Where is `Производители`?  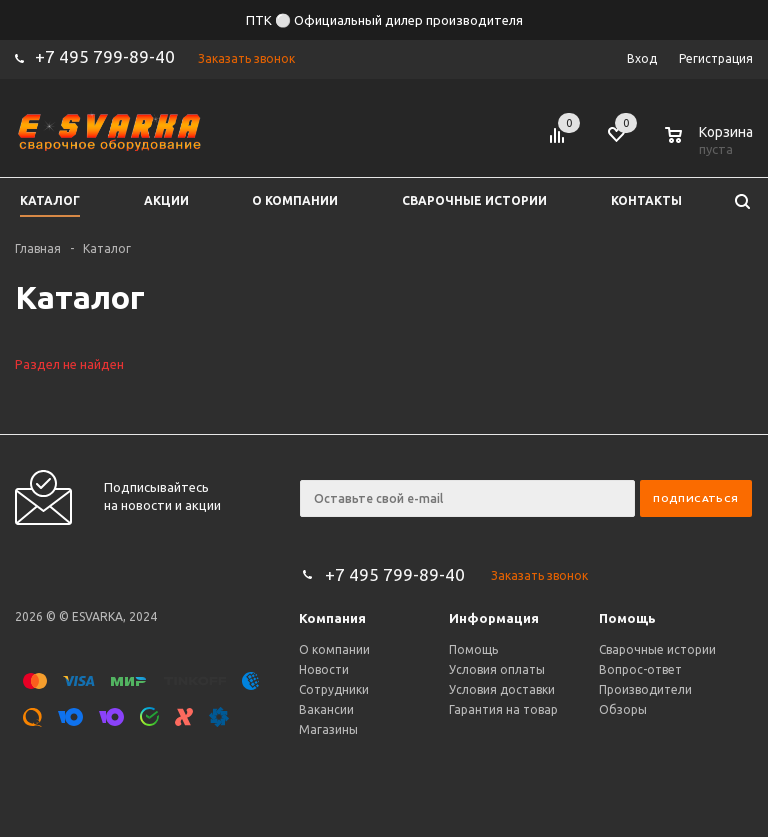 Производители is located at coordinates (645, 689).